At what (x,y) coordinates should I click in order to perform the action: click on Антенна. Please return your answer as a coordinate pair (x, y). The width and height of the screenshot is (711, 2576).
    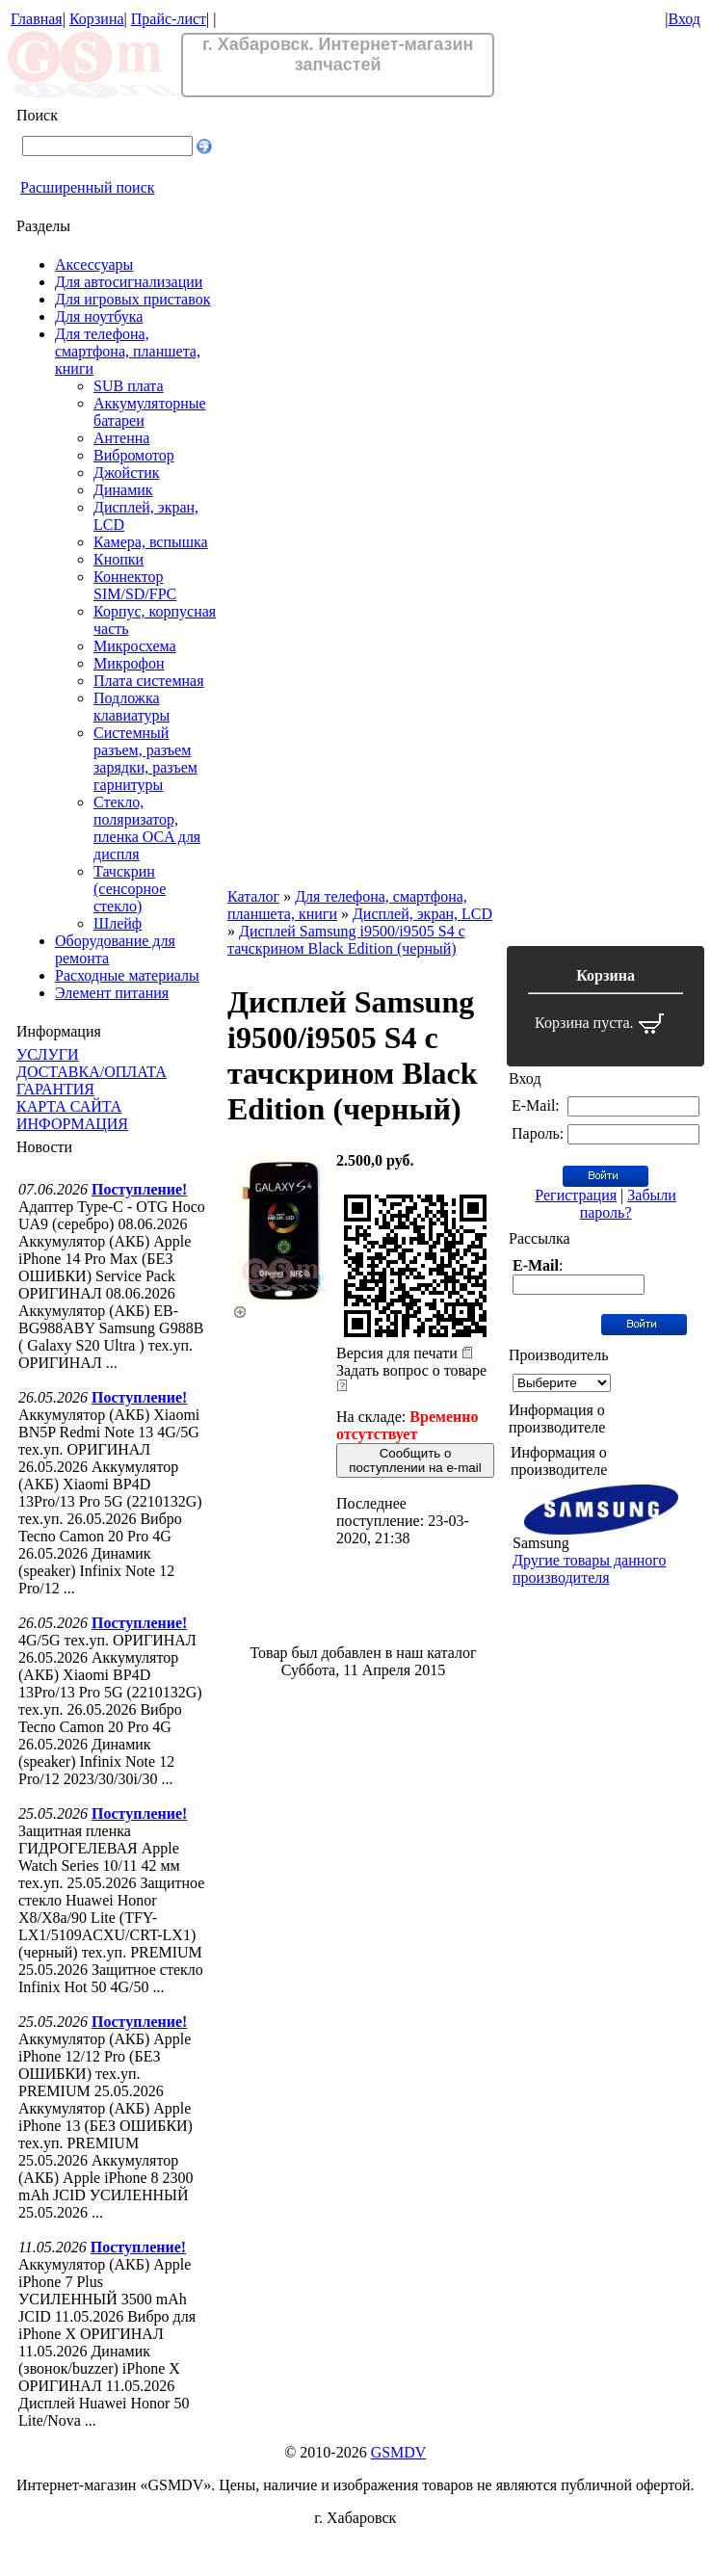
    Looking at the image, I should click on (121, 438).